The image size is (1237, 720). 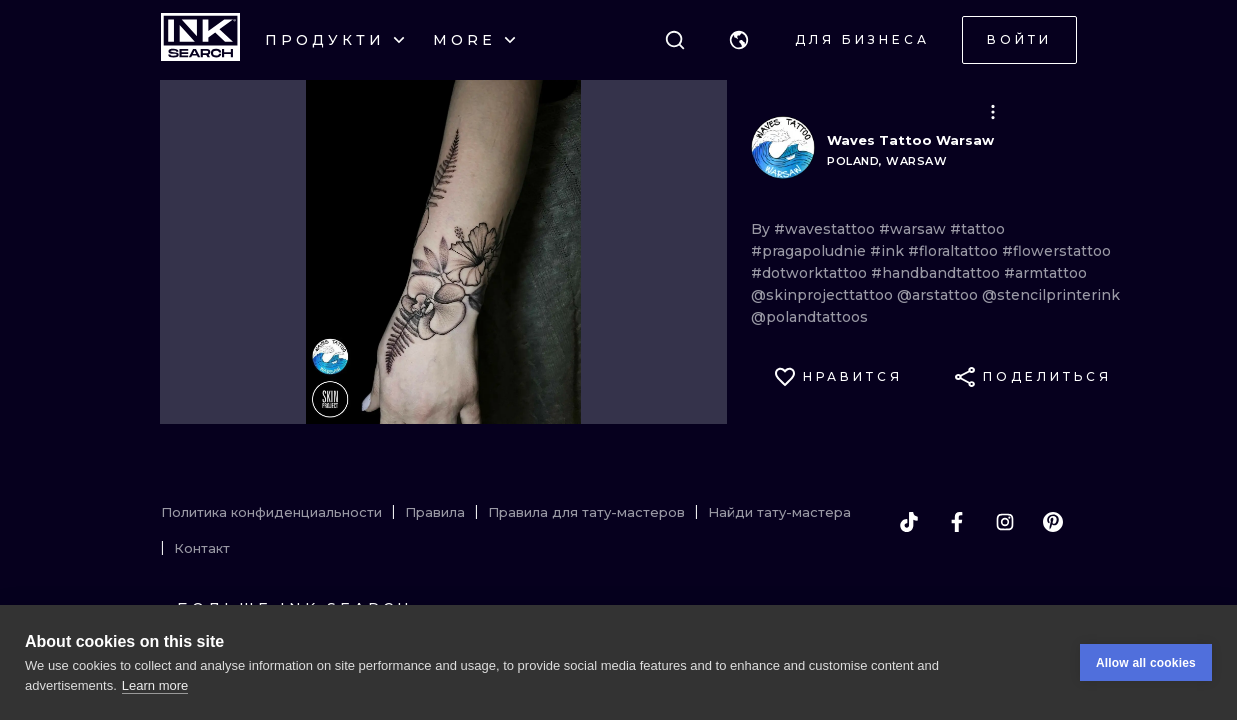 I want to click on #floraltattoo, so click(x=955, y=251).